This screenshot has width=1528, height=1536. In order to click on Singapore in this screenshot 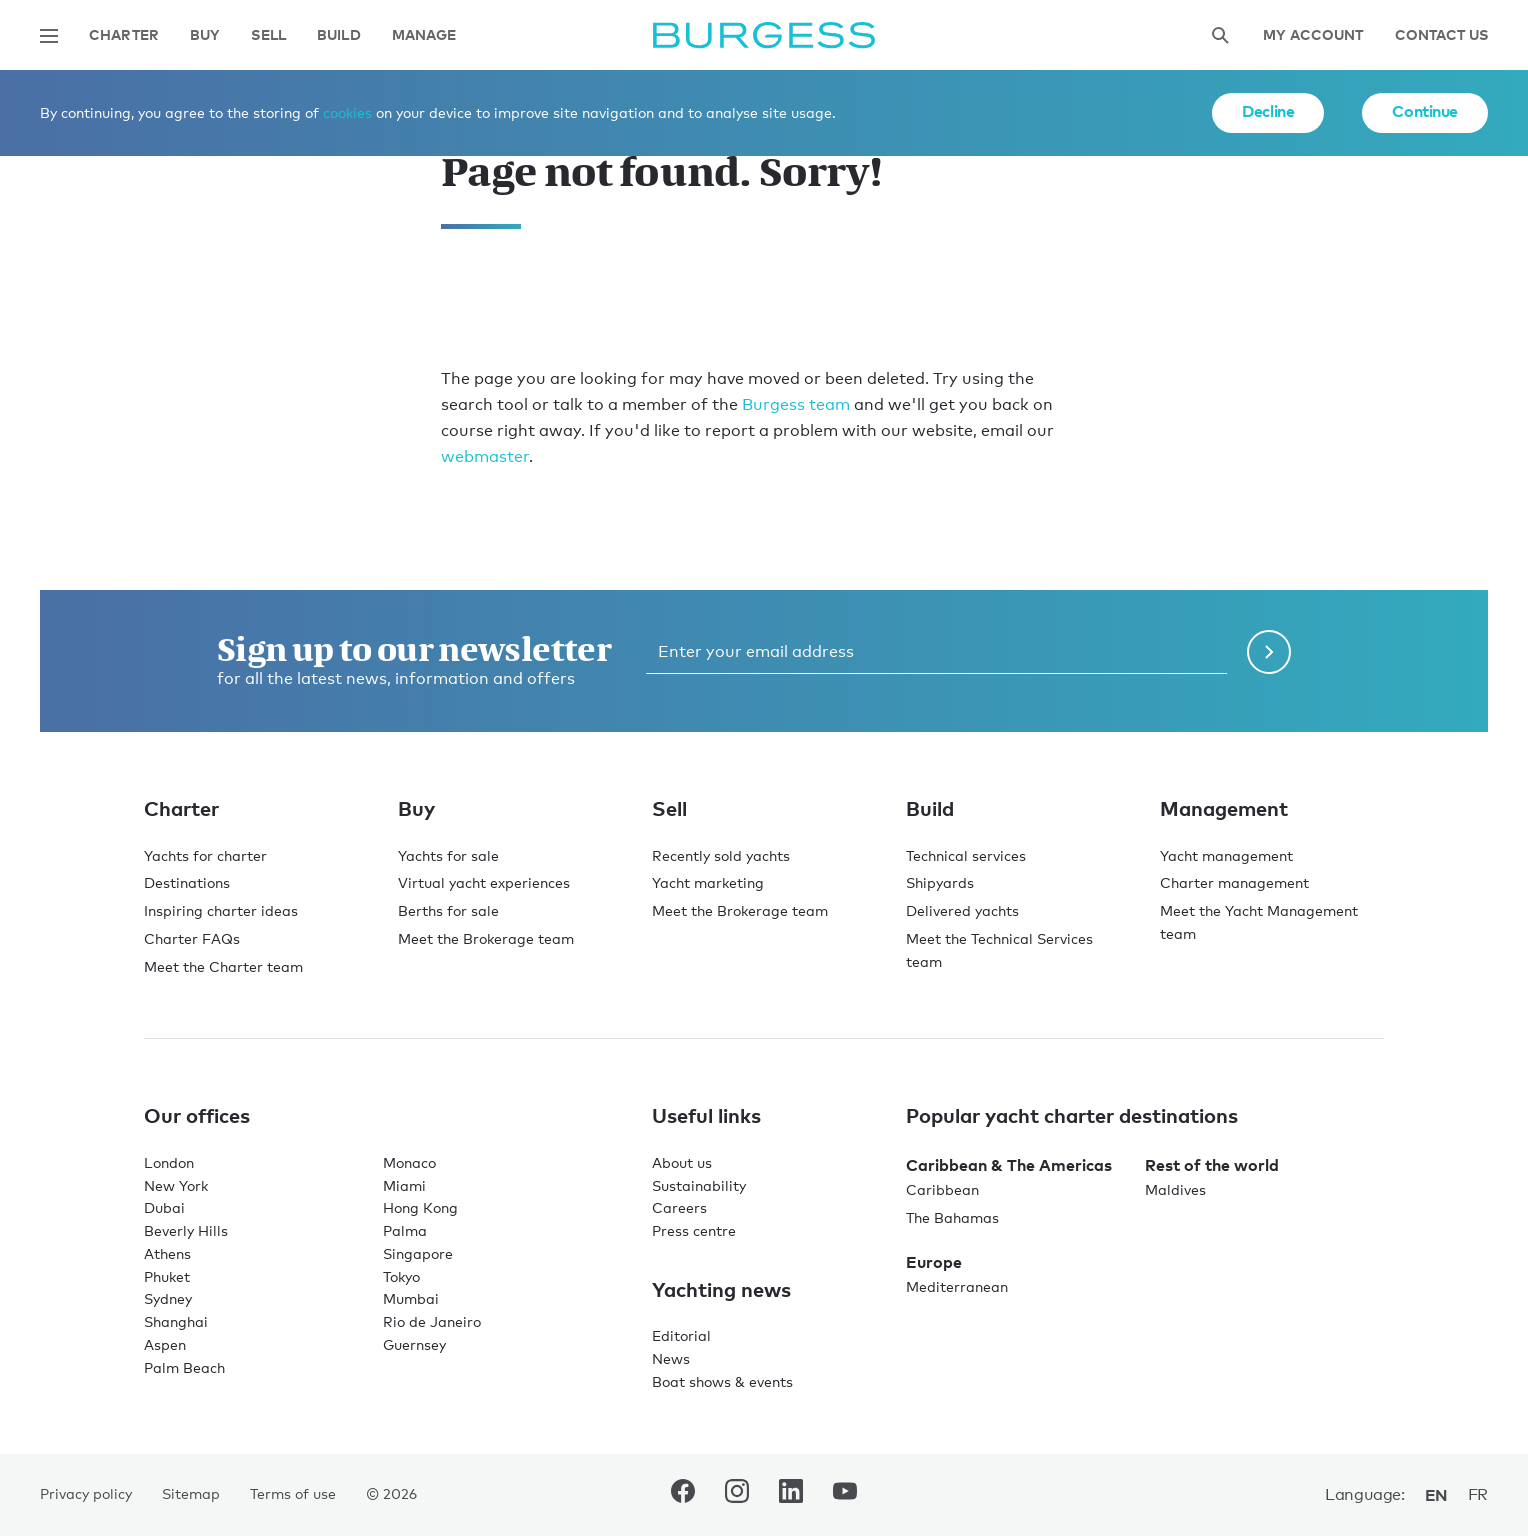, I will do `click(418, 1253)`.